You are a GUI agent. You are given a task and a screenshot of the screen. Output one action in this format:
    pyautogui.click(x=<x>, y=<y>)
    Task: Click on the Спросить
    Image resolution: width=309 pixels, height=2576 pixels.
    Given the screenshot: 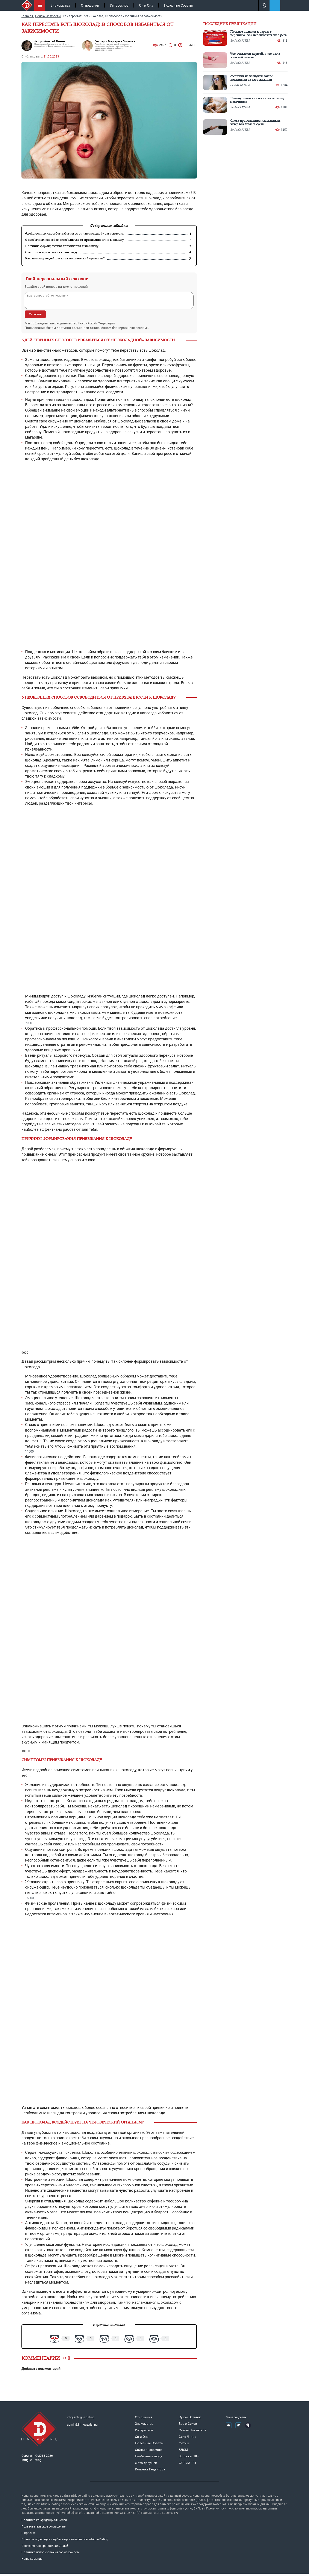 What is the action you would take?
    pyautogui.click(x=35, y=316)
    